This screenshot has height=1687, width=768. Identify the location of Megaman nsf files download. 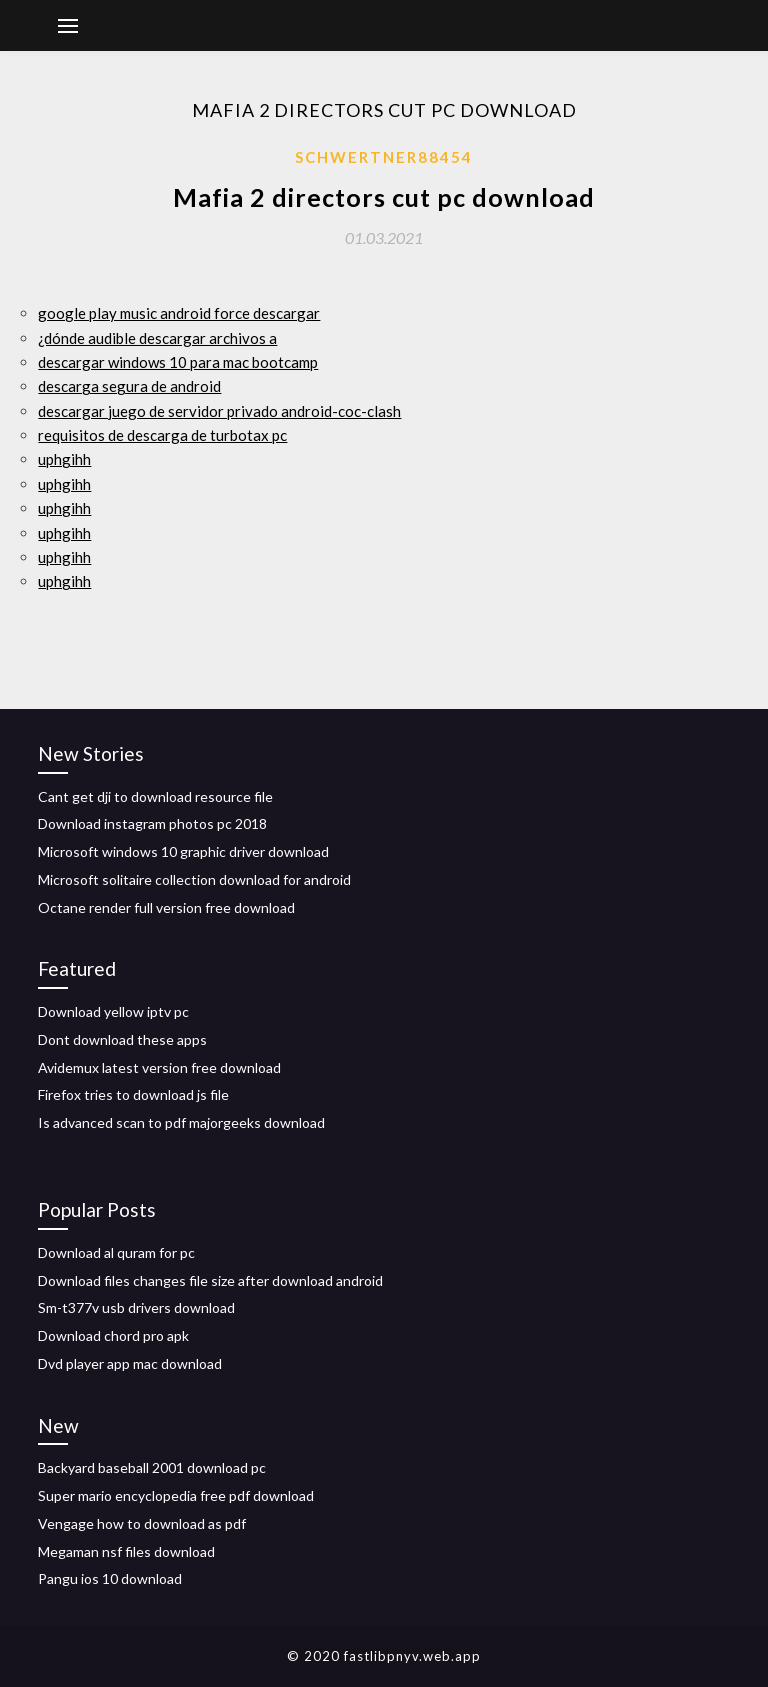
(126, 1551).